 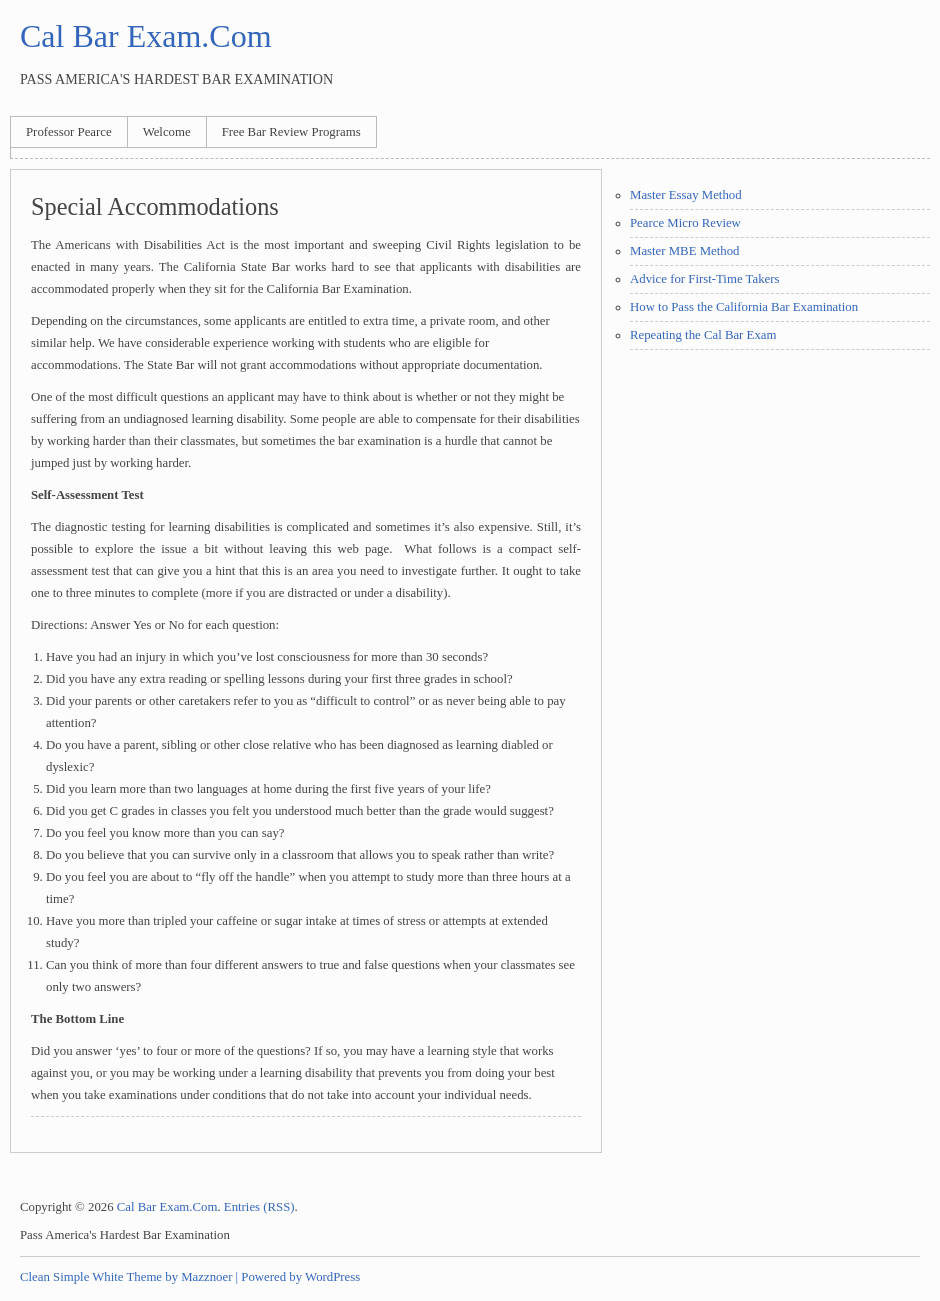 I want to click on Repeating the Cal Bar Exam, so click(x=703, y=335).